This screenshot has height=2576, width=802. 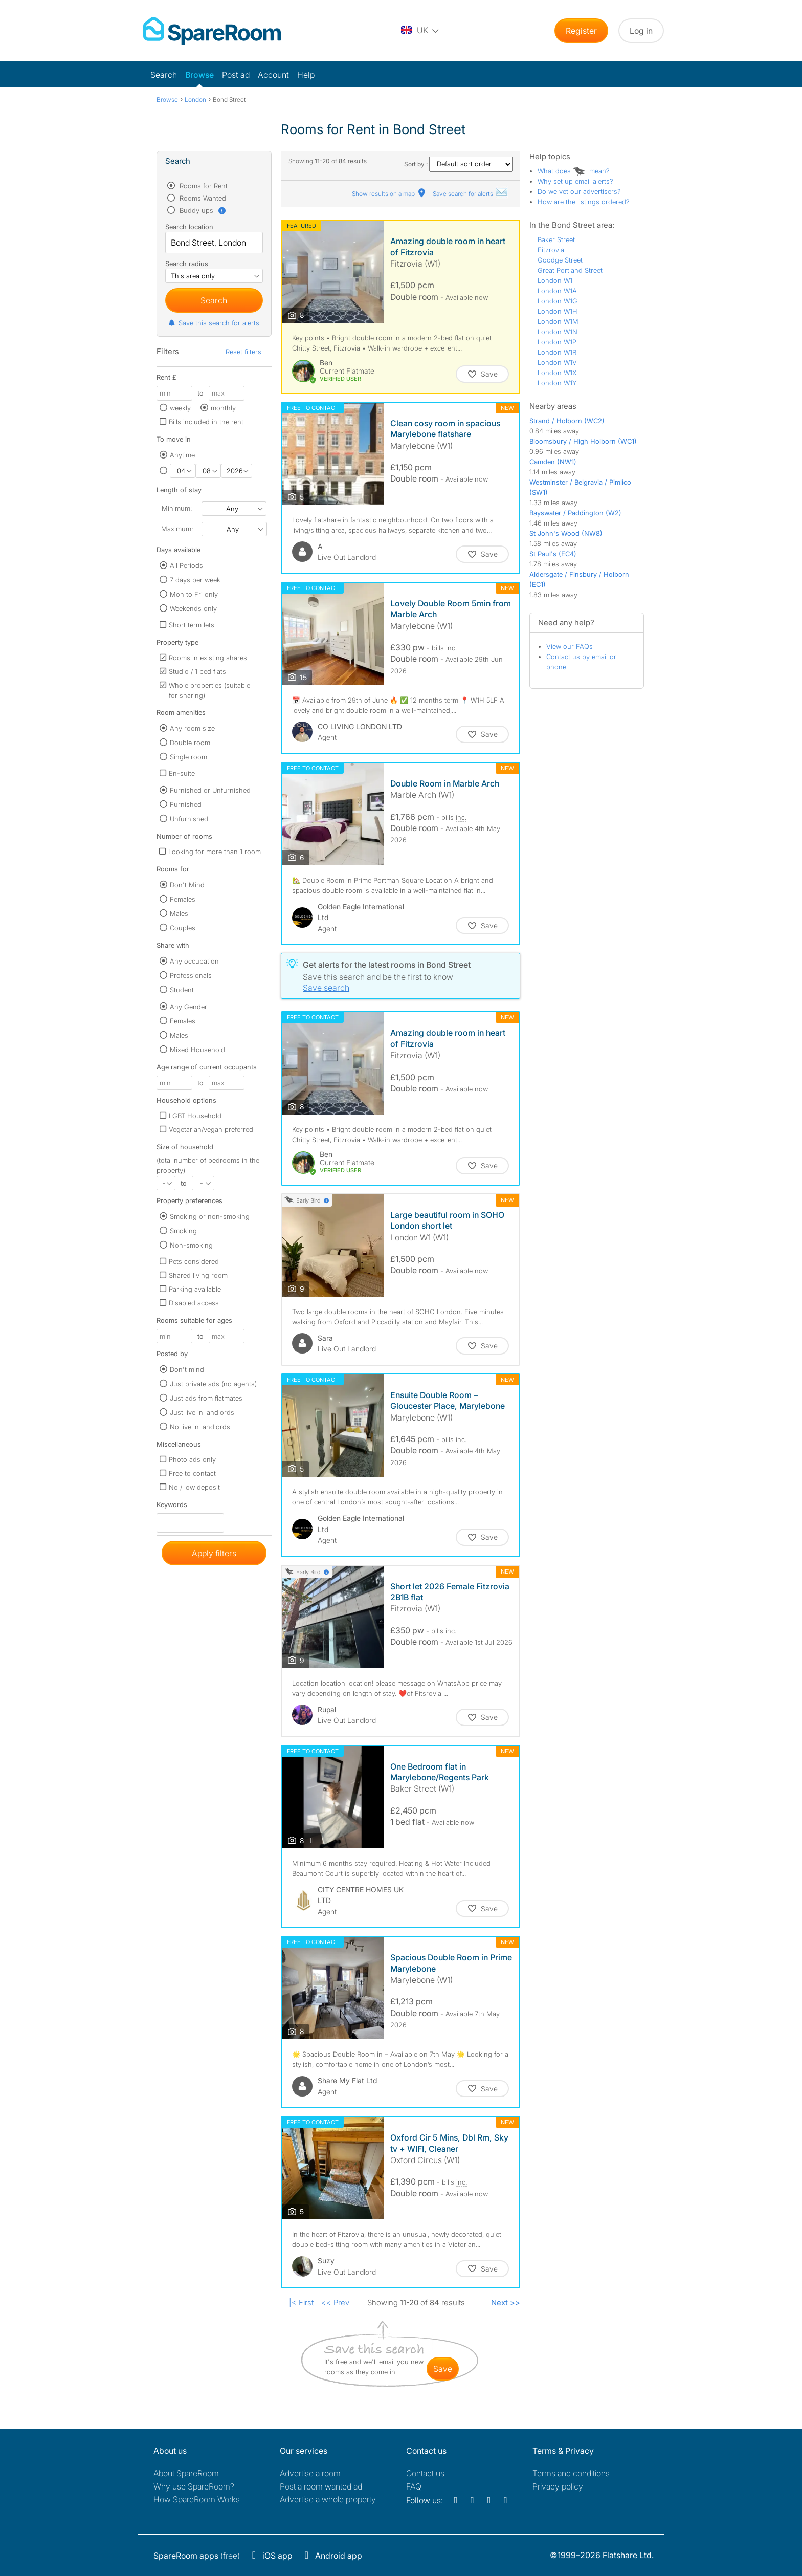 What do you see at coordinates (557, 352) in the screenshot?
I see `London W1R` at bounding box center [557, 352].